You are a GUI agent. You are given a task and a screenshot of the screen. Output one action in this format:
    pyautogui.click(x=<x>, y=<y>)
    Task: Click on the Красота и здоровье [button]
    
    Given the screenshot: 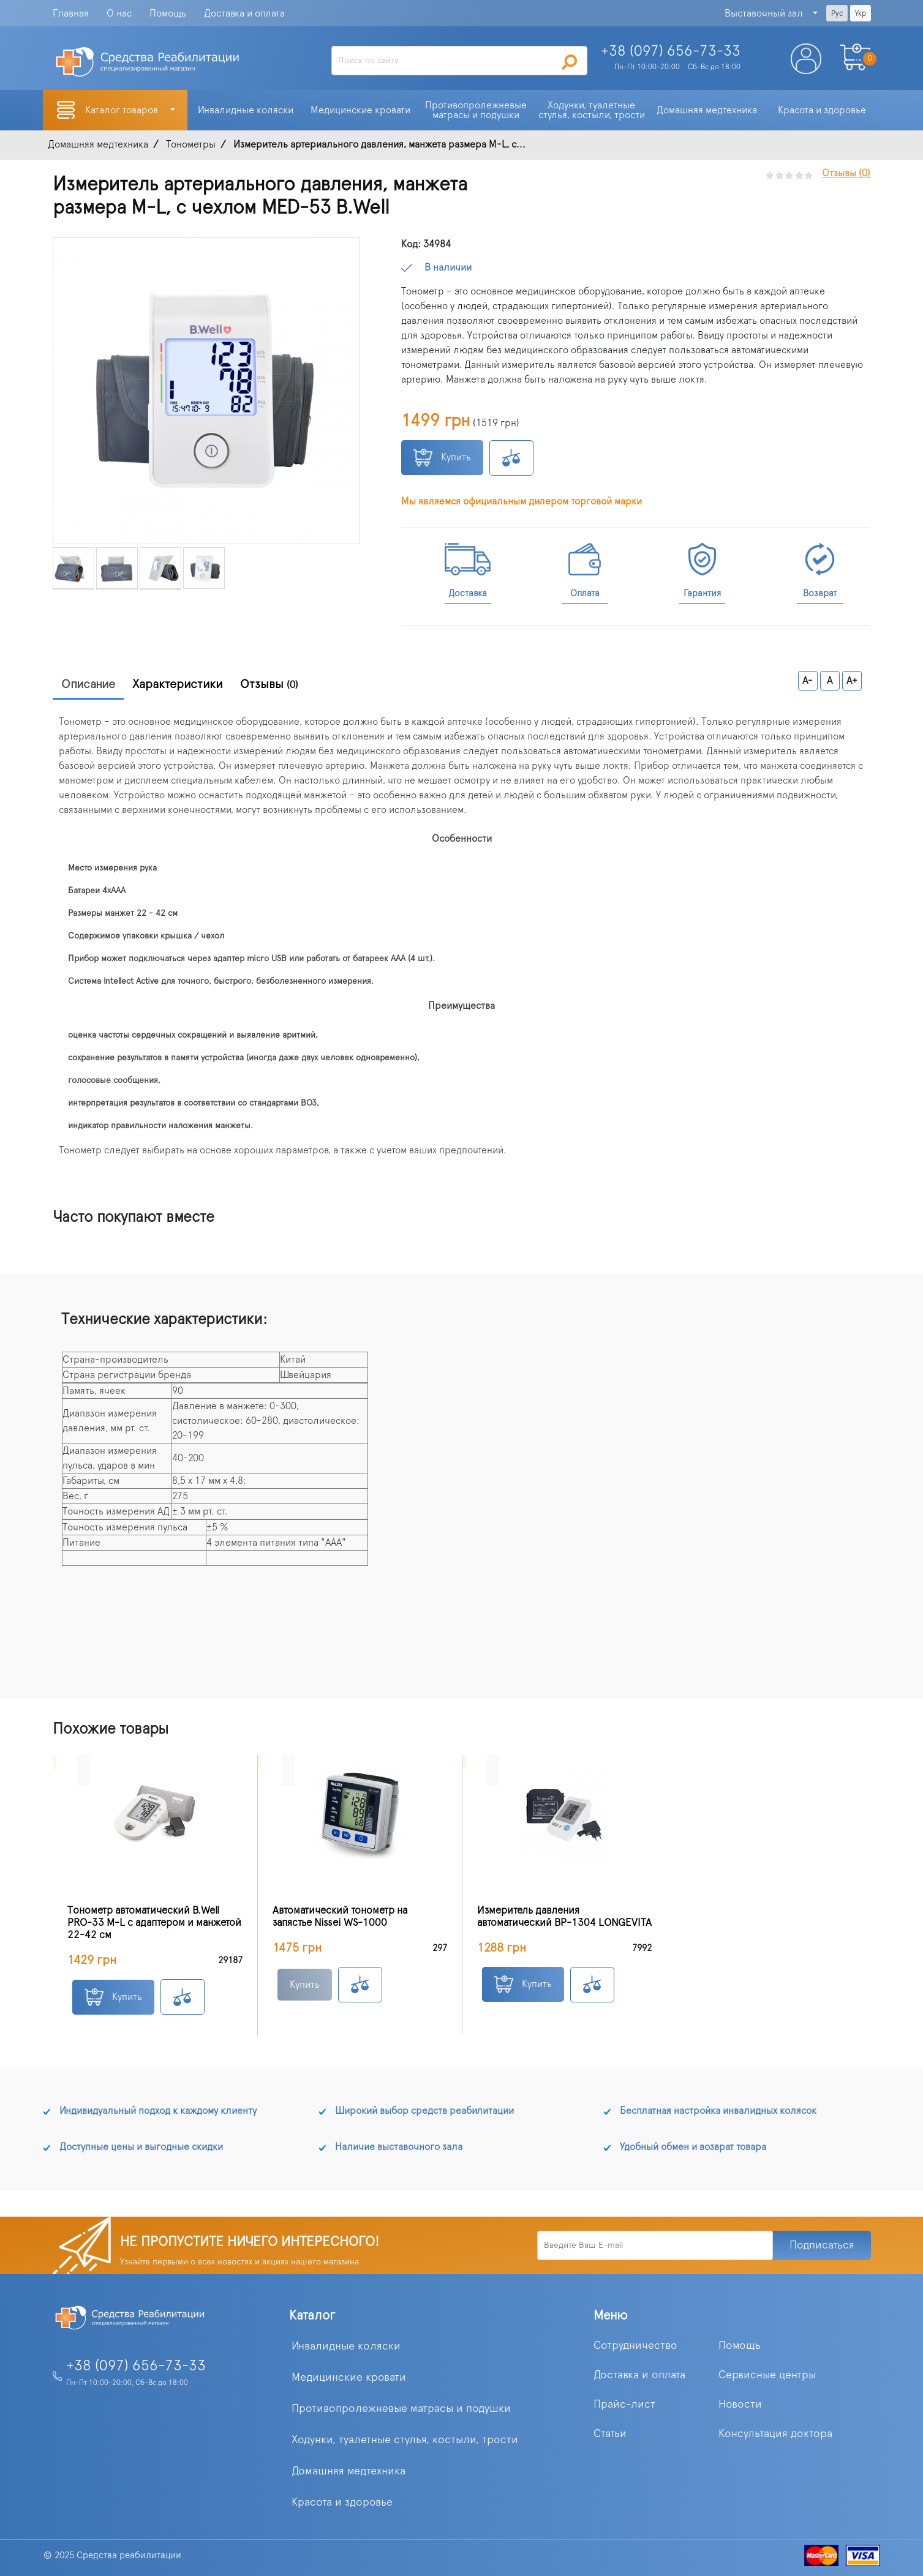 What is the action you would take?
    pyautogui.click(x=822, y=110)
    